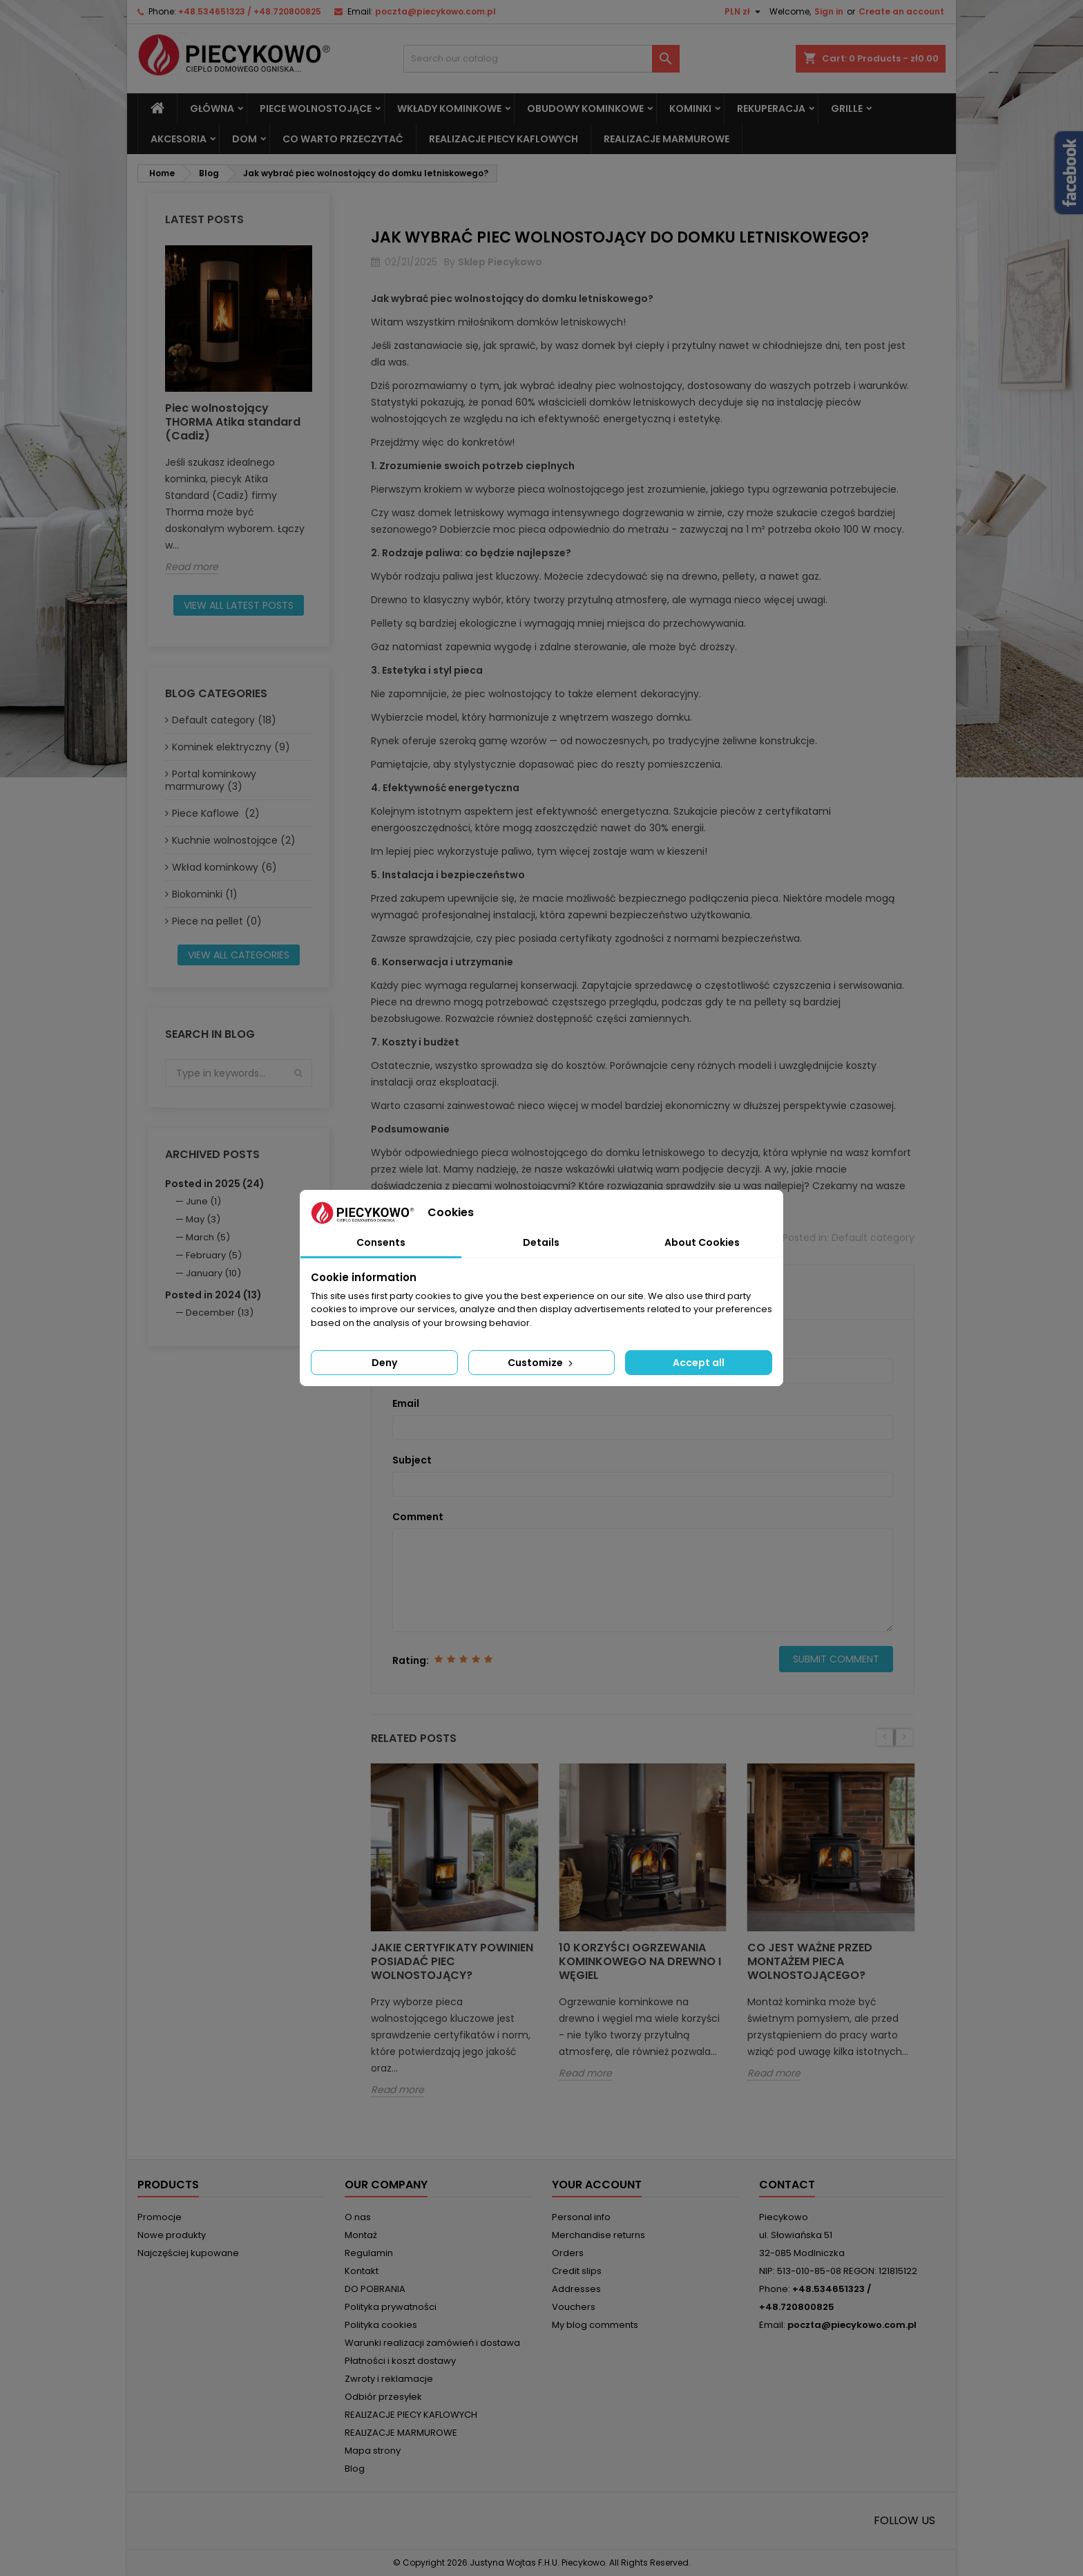 The height and width of the screenshot is (2576, 1083). I want to click on DOM, so click(244, 139).